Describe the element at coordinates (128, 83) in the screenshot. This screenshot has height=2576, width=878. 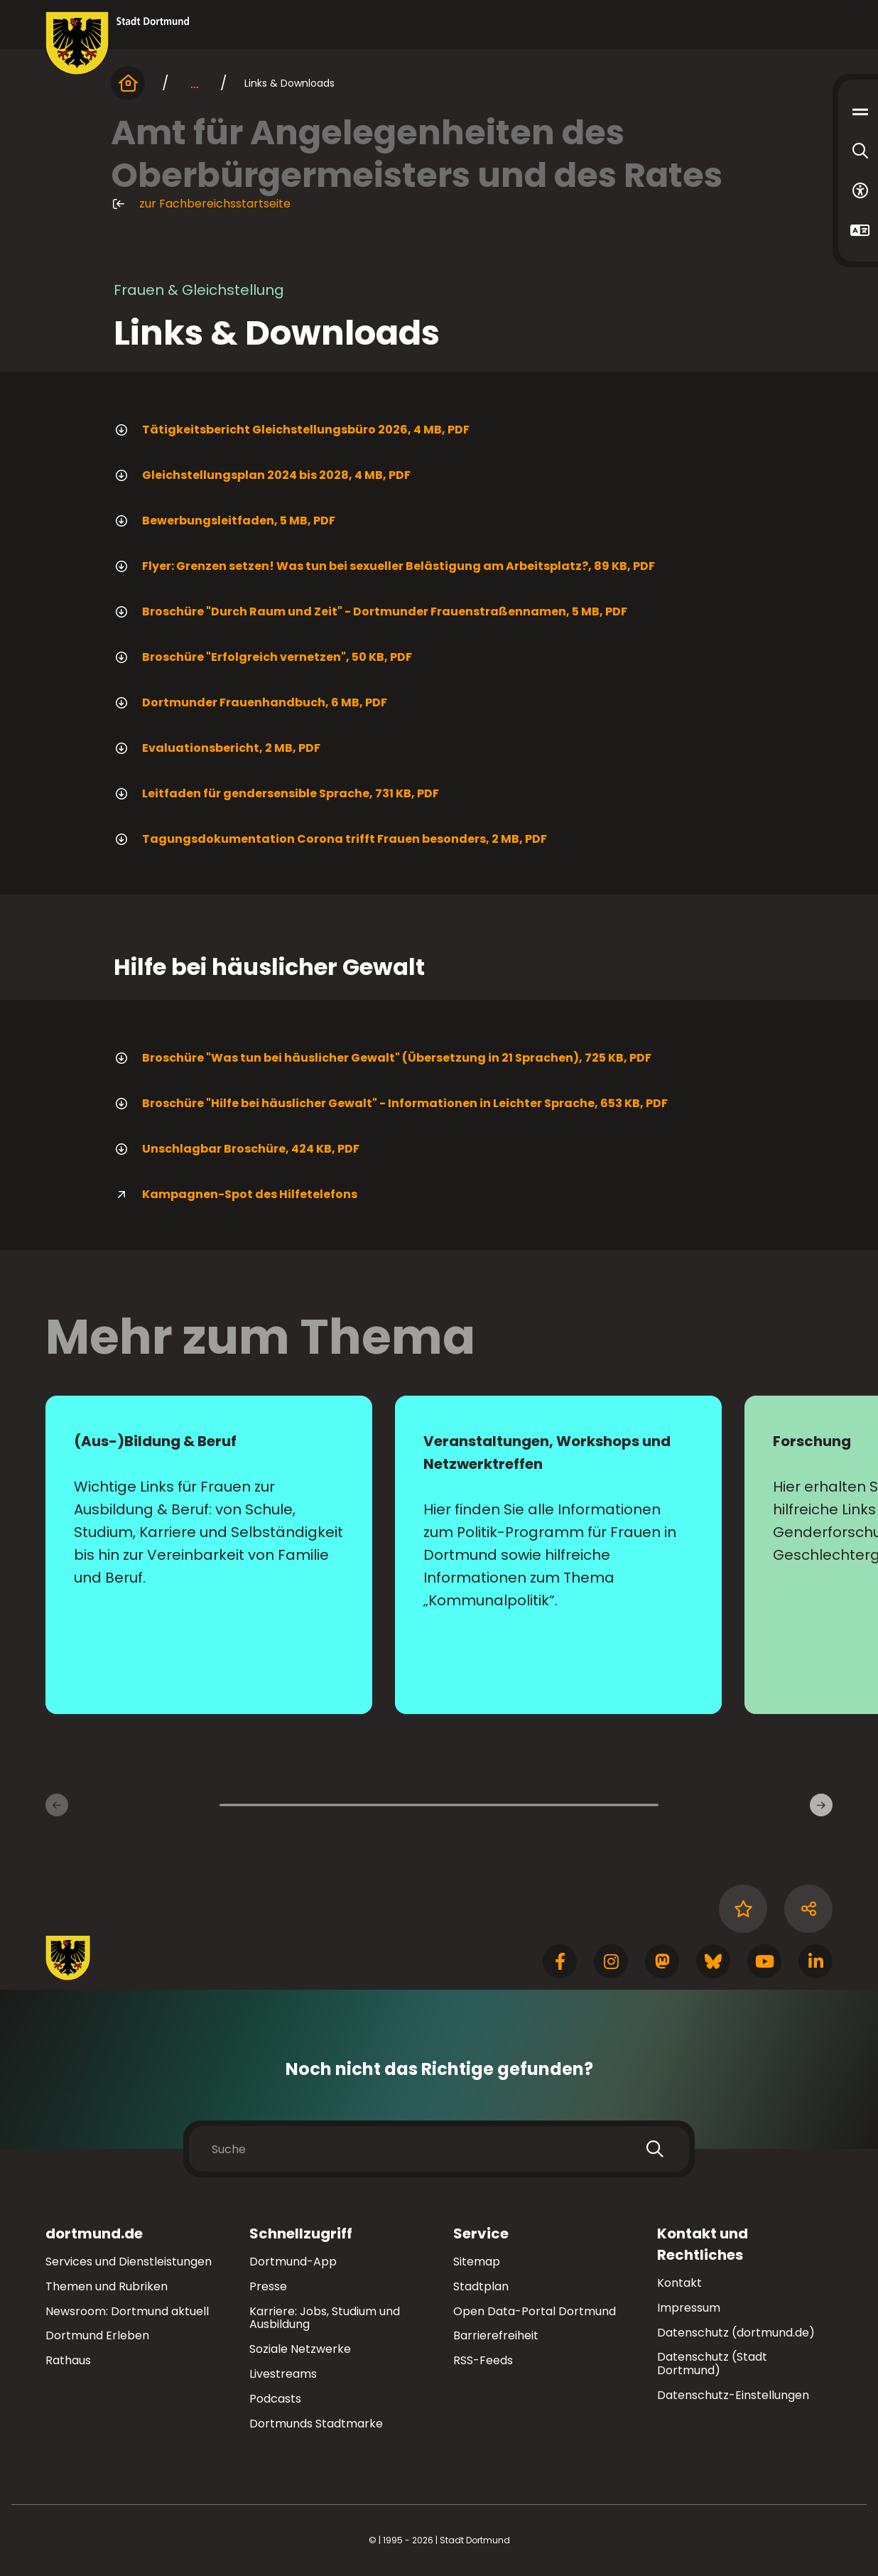
I see `[Startseite]` at that location.